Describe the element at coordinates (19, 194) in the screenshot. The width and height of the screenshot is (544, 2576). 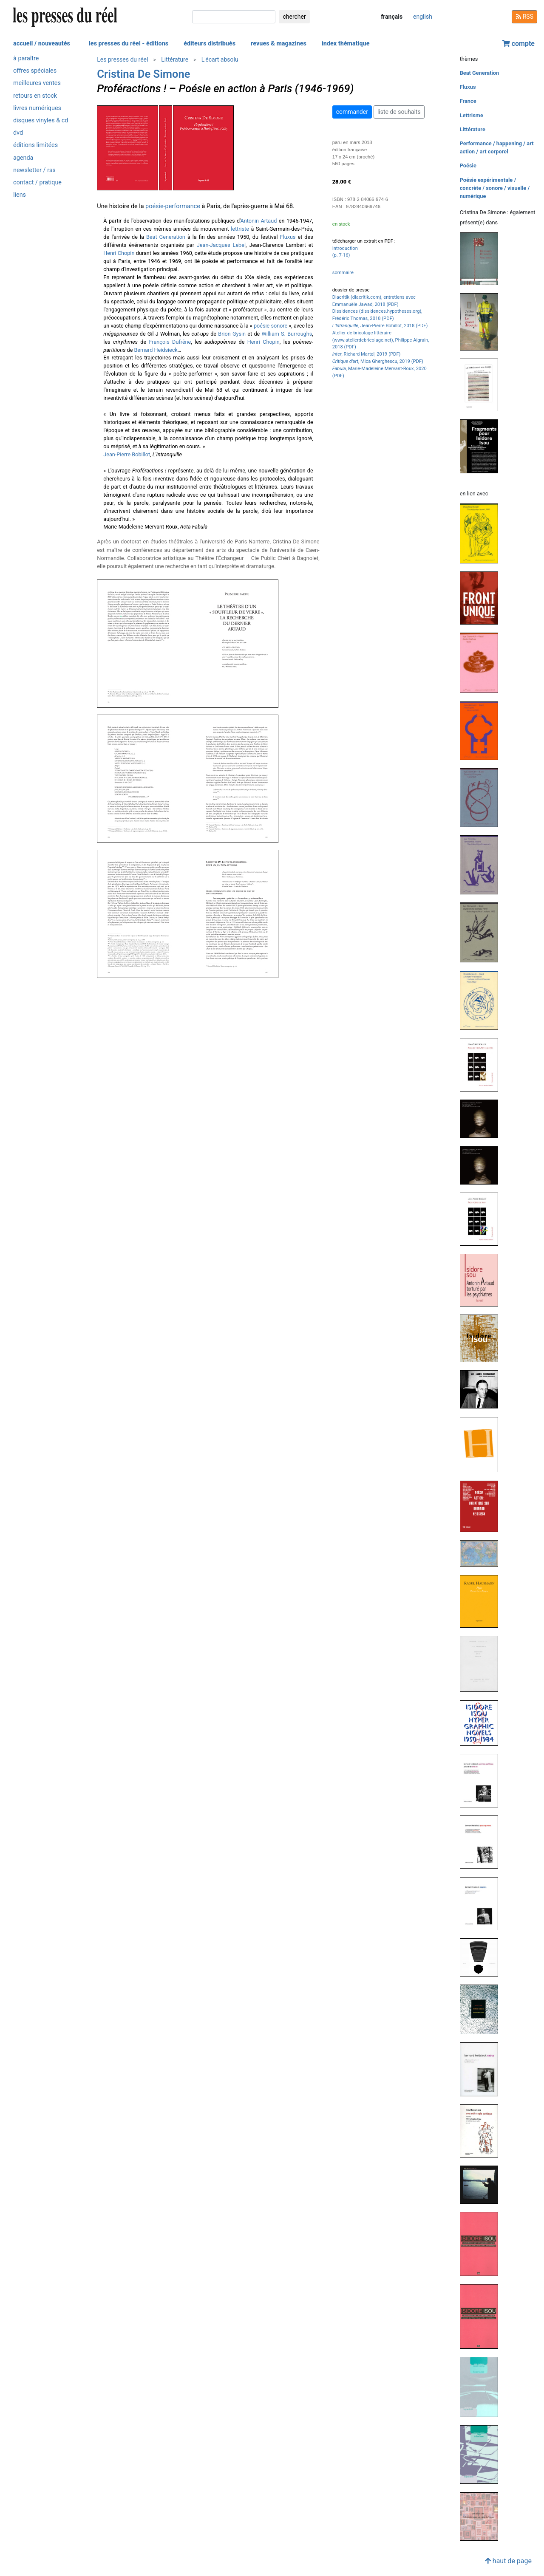
I see `liens` at that location.